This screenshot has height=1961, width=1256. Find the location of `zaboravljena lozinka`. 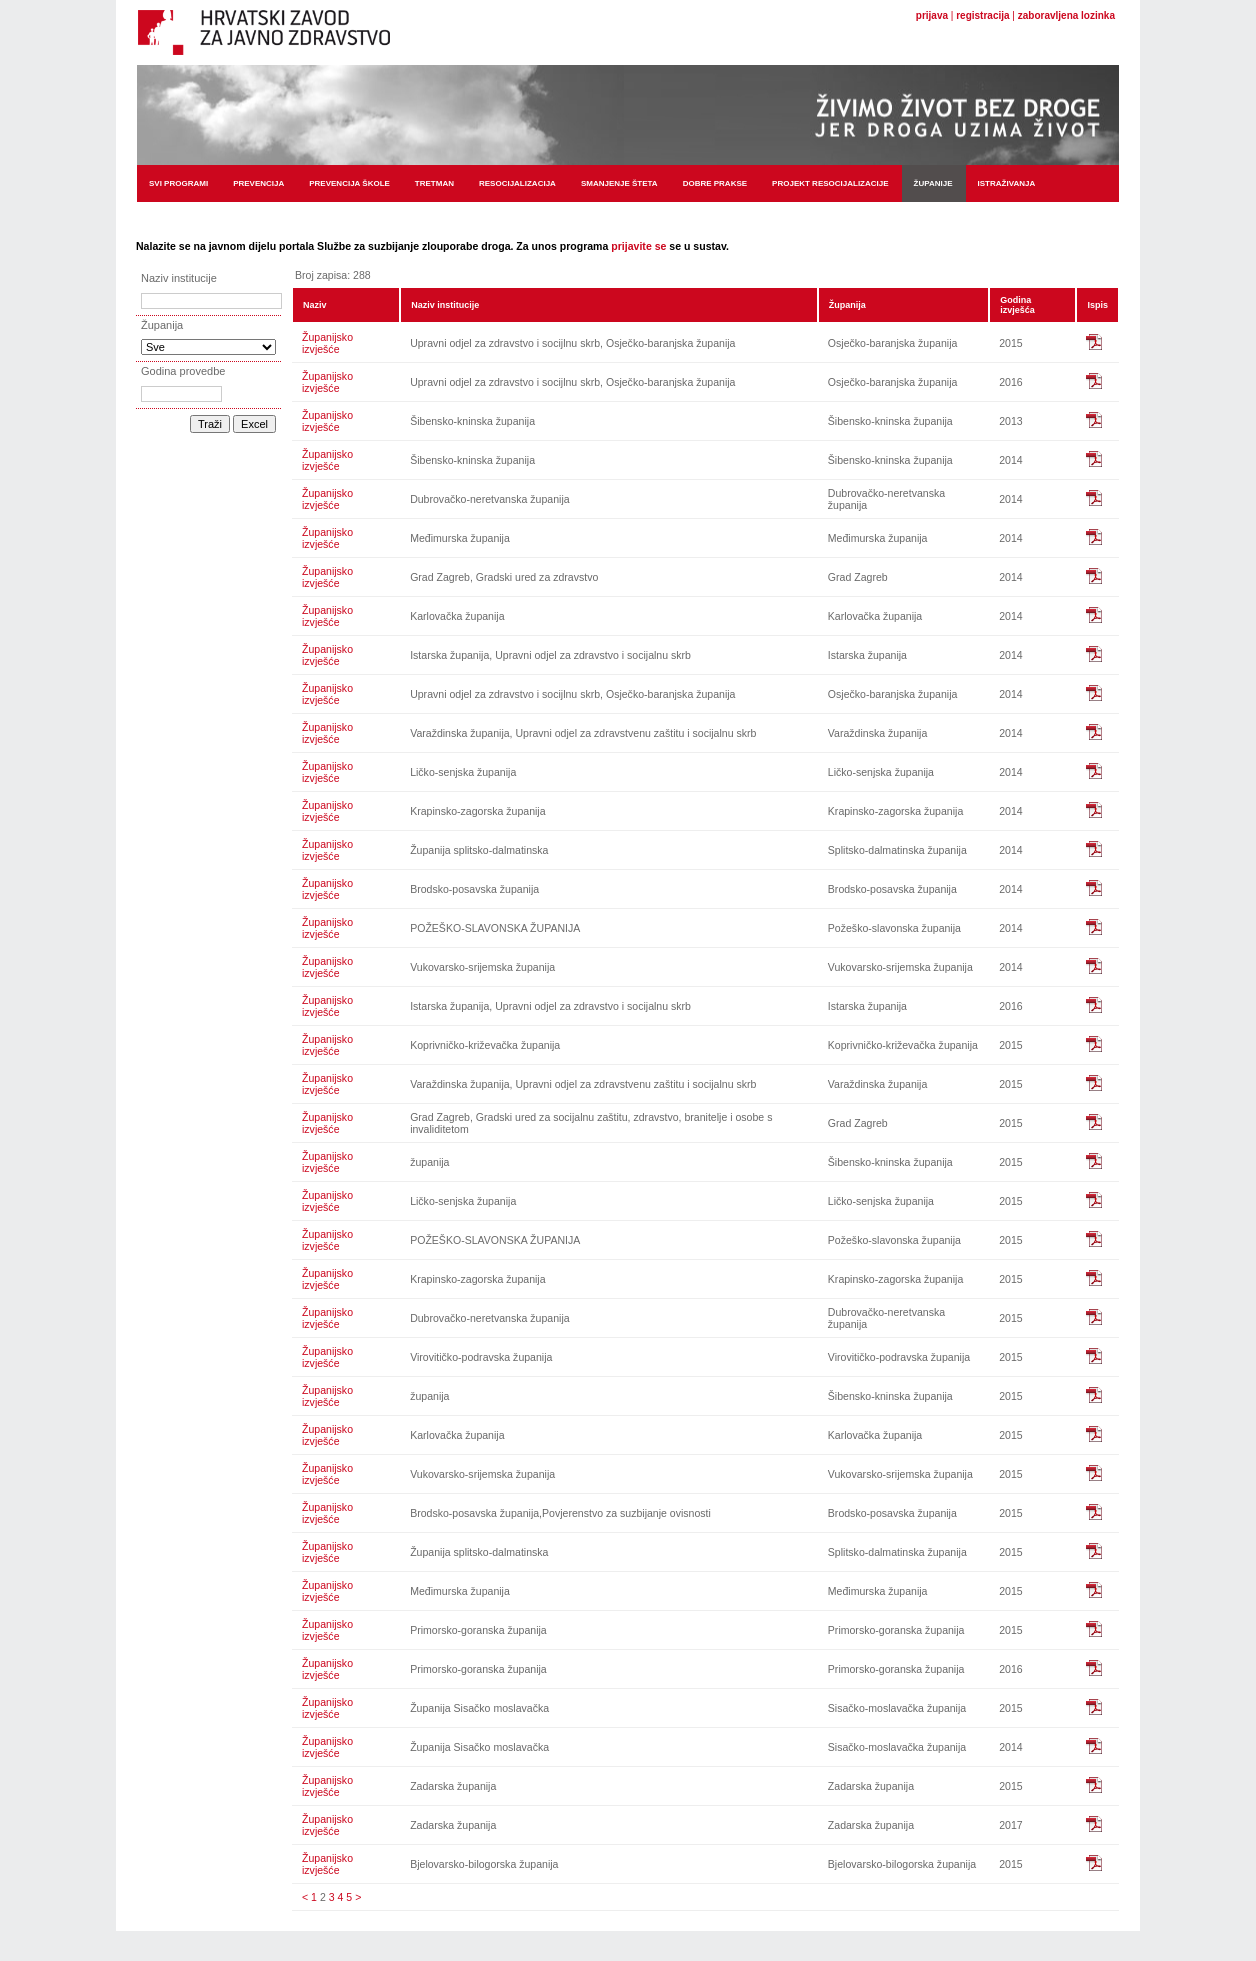

zaboravljena lozinka is located at coordinates (1066, 15).